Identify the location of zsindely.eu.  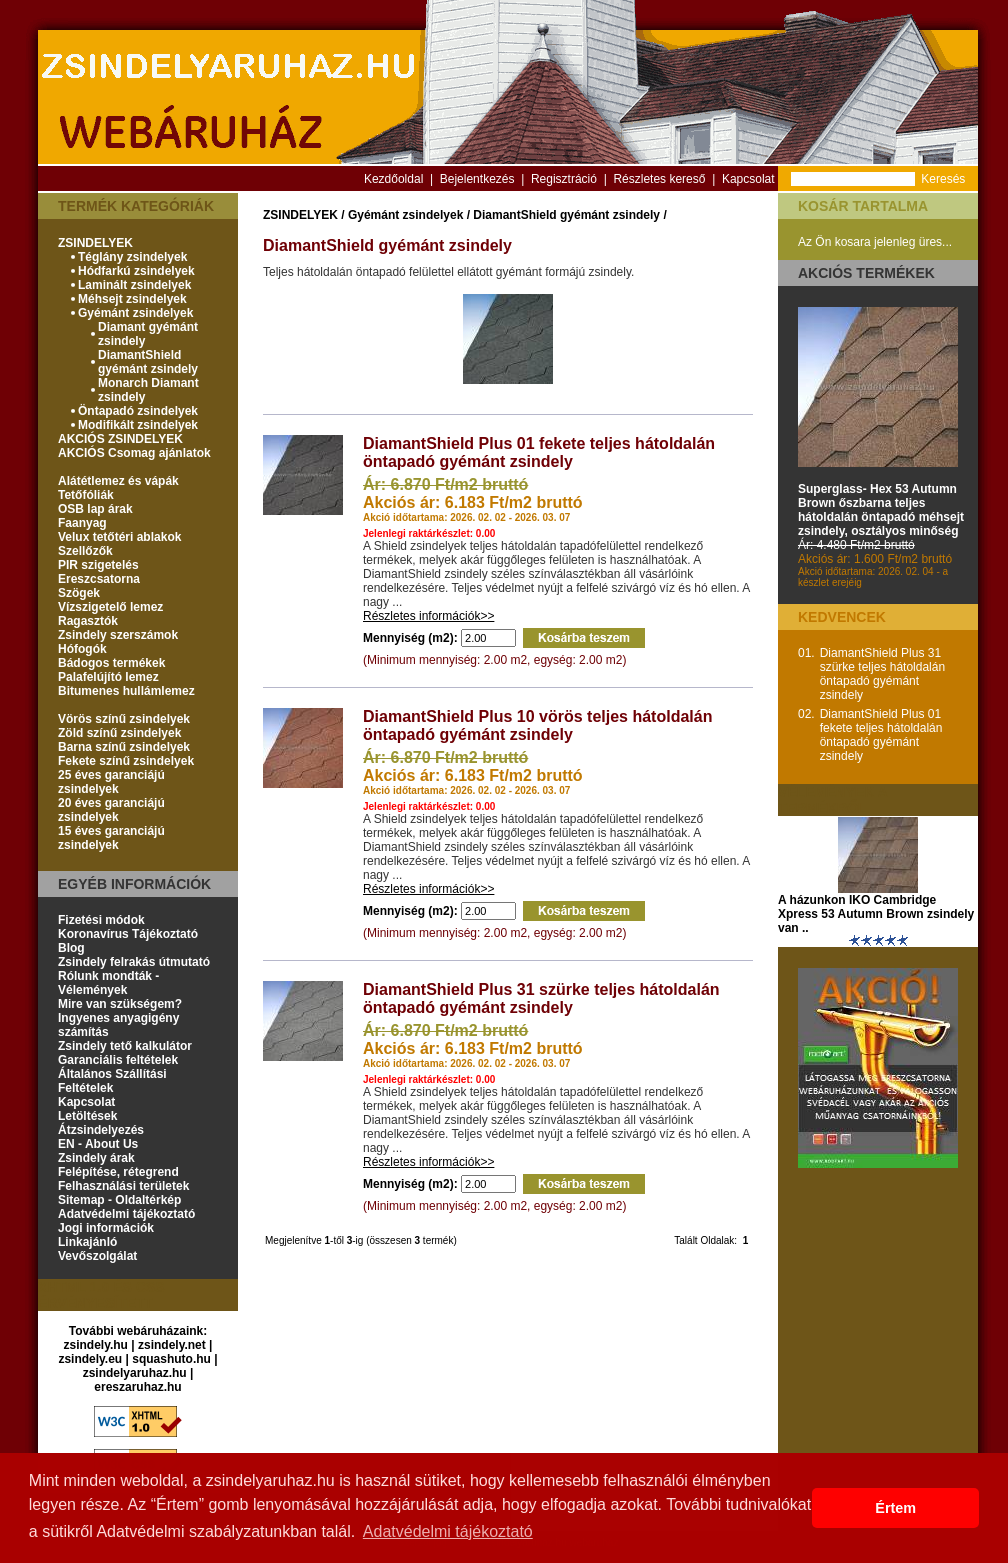
(90, 1359).